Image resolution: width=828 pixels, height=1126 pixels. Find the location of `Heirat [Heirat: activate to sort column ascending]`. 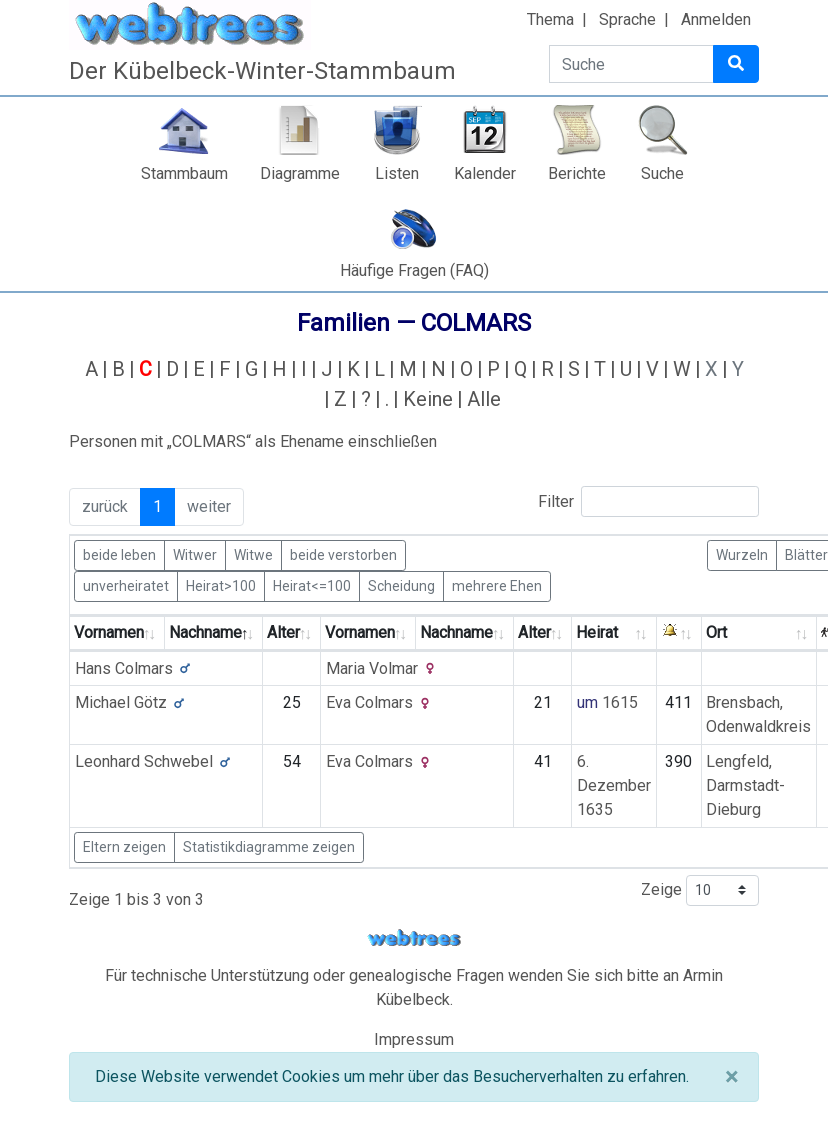

Heirat [Heirat: activate to sort column ascending] is located at coordinates (597, 632).